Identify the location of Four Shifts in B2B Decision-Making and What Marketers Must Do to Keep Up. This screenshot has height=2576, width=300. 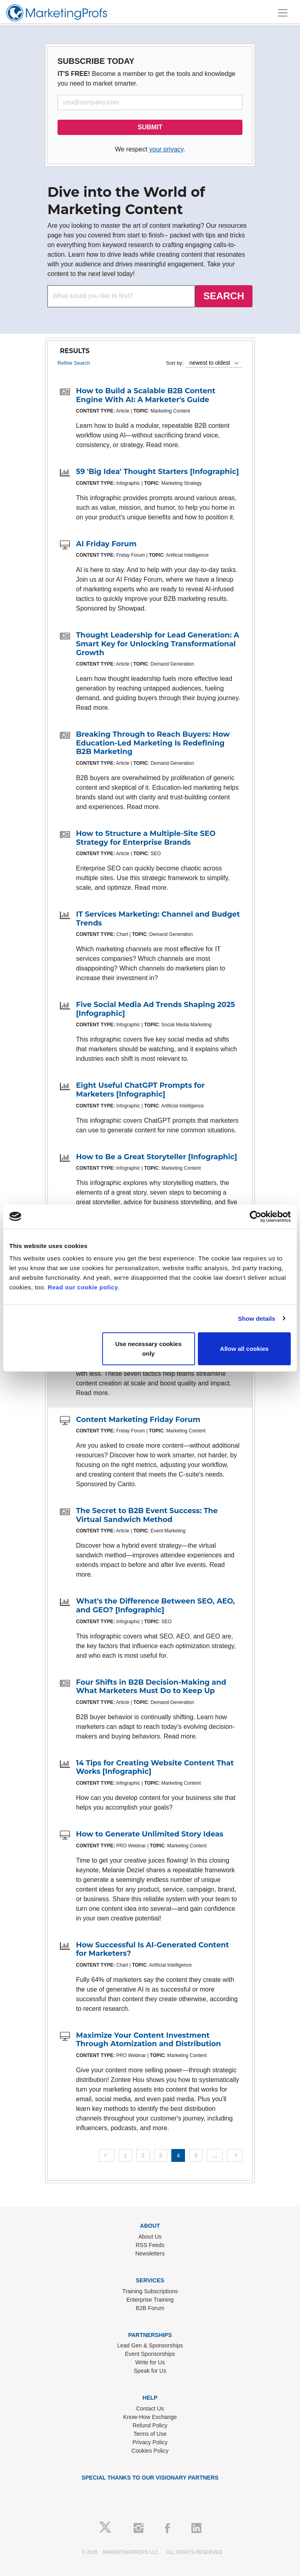
(151, 1687).